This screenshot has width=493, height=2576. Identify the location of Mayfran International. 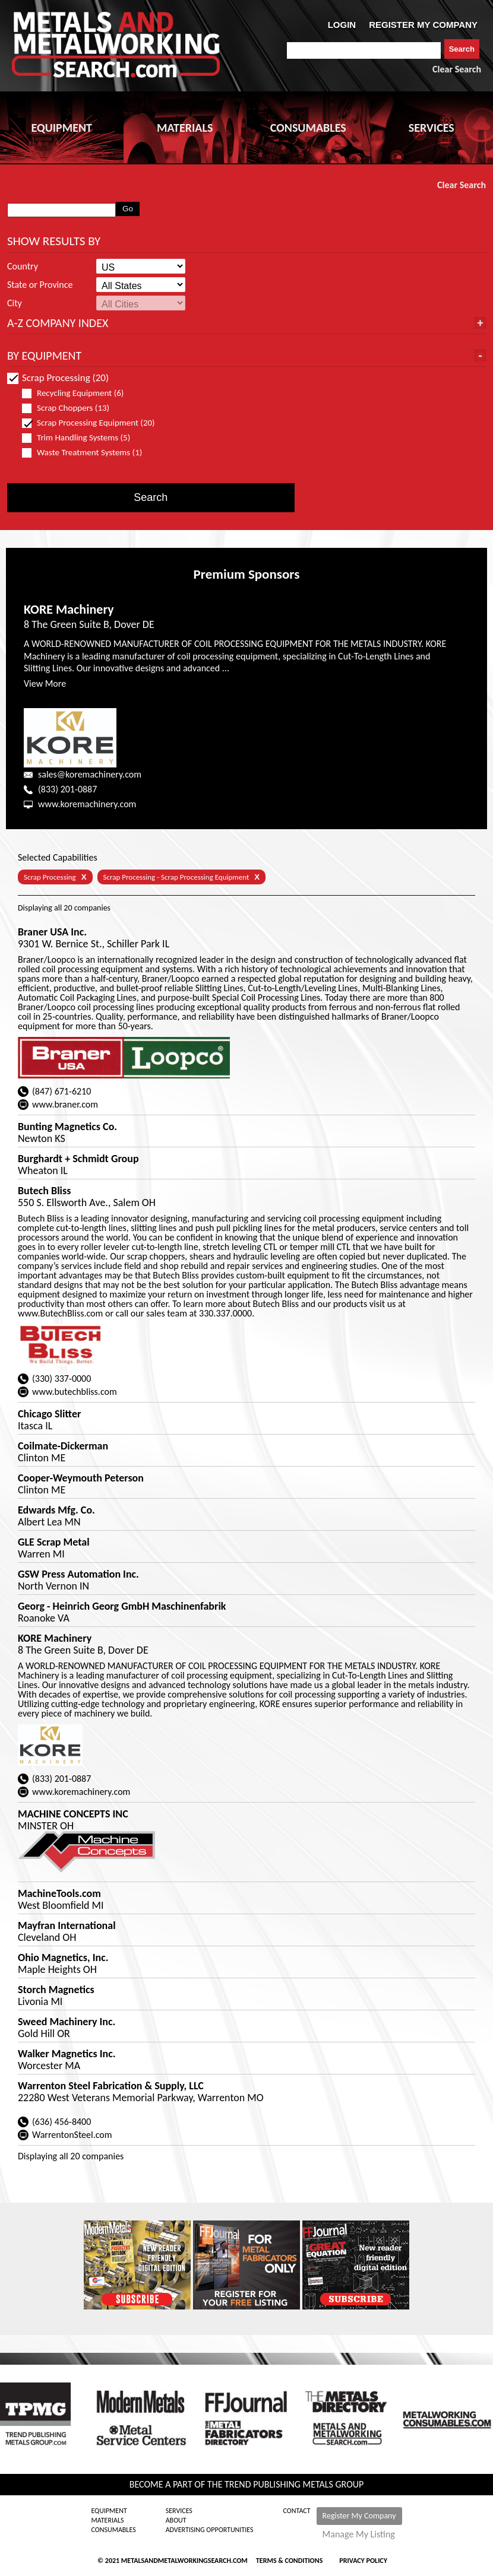
(67, 1925).